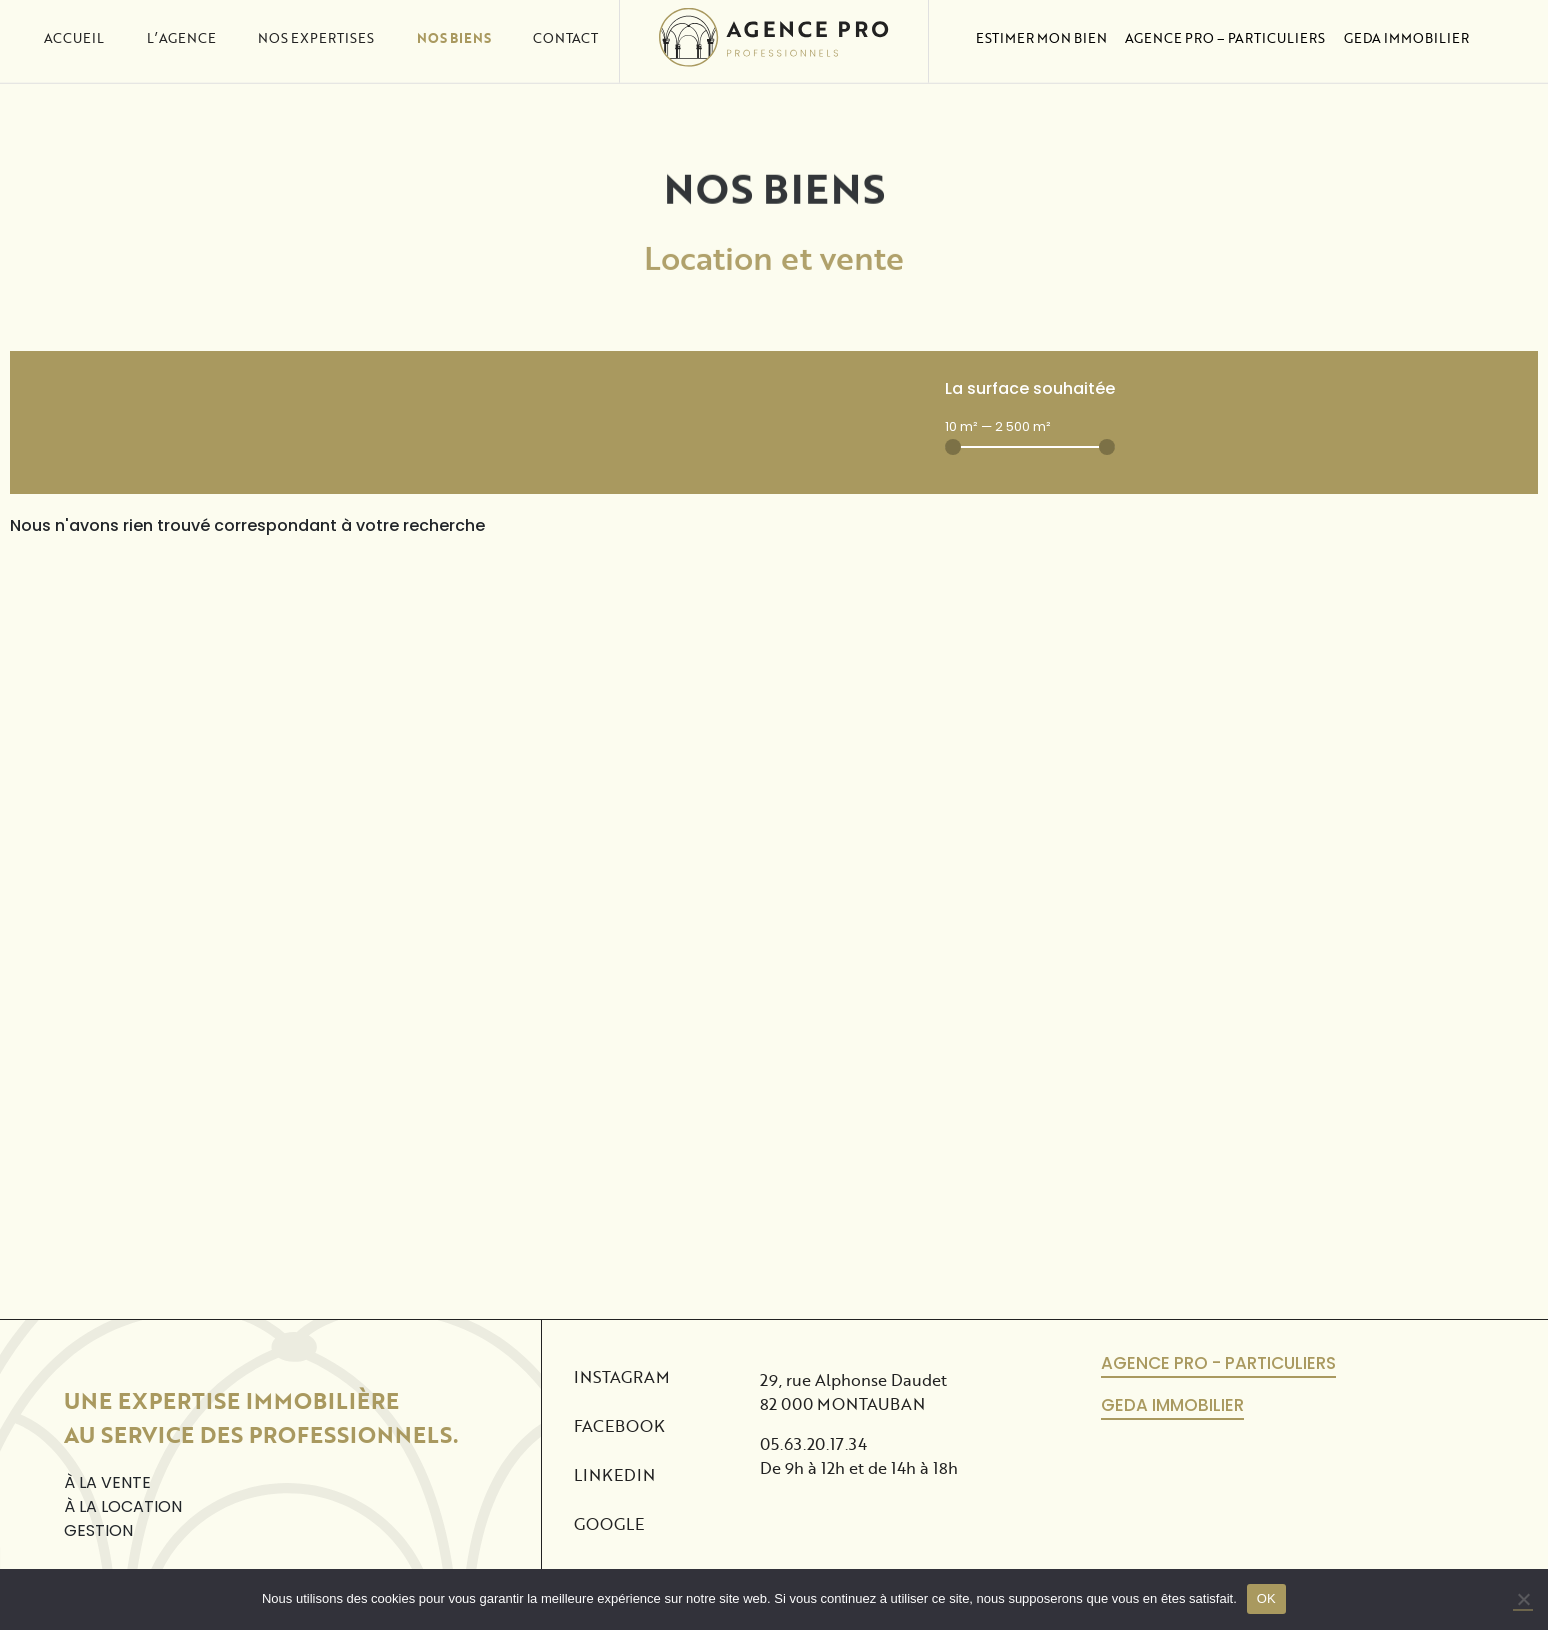 This screenshot has width=1548, height=1630. Describe the element at coordinates (1523, 1600) in the screenshot. I see `[No]` at that location.